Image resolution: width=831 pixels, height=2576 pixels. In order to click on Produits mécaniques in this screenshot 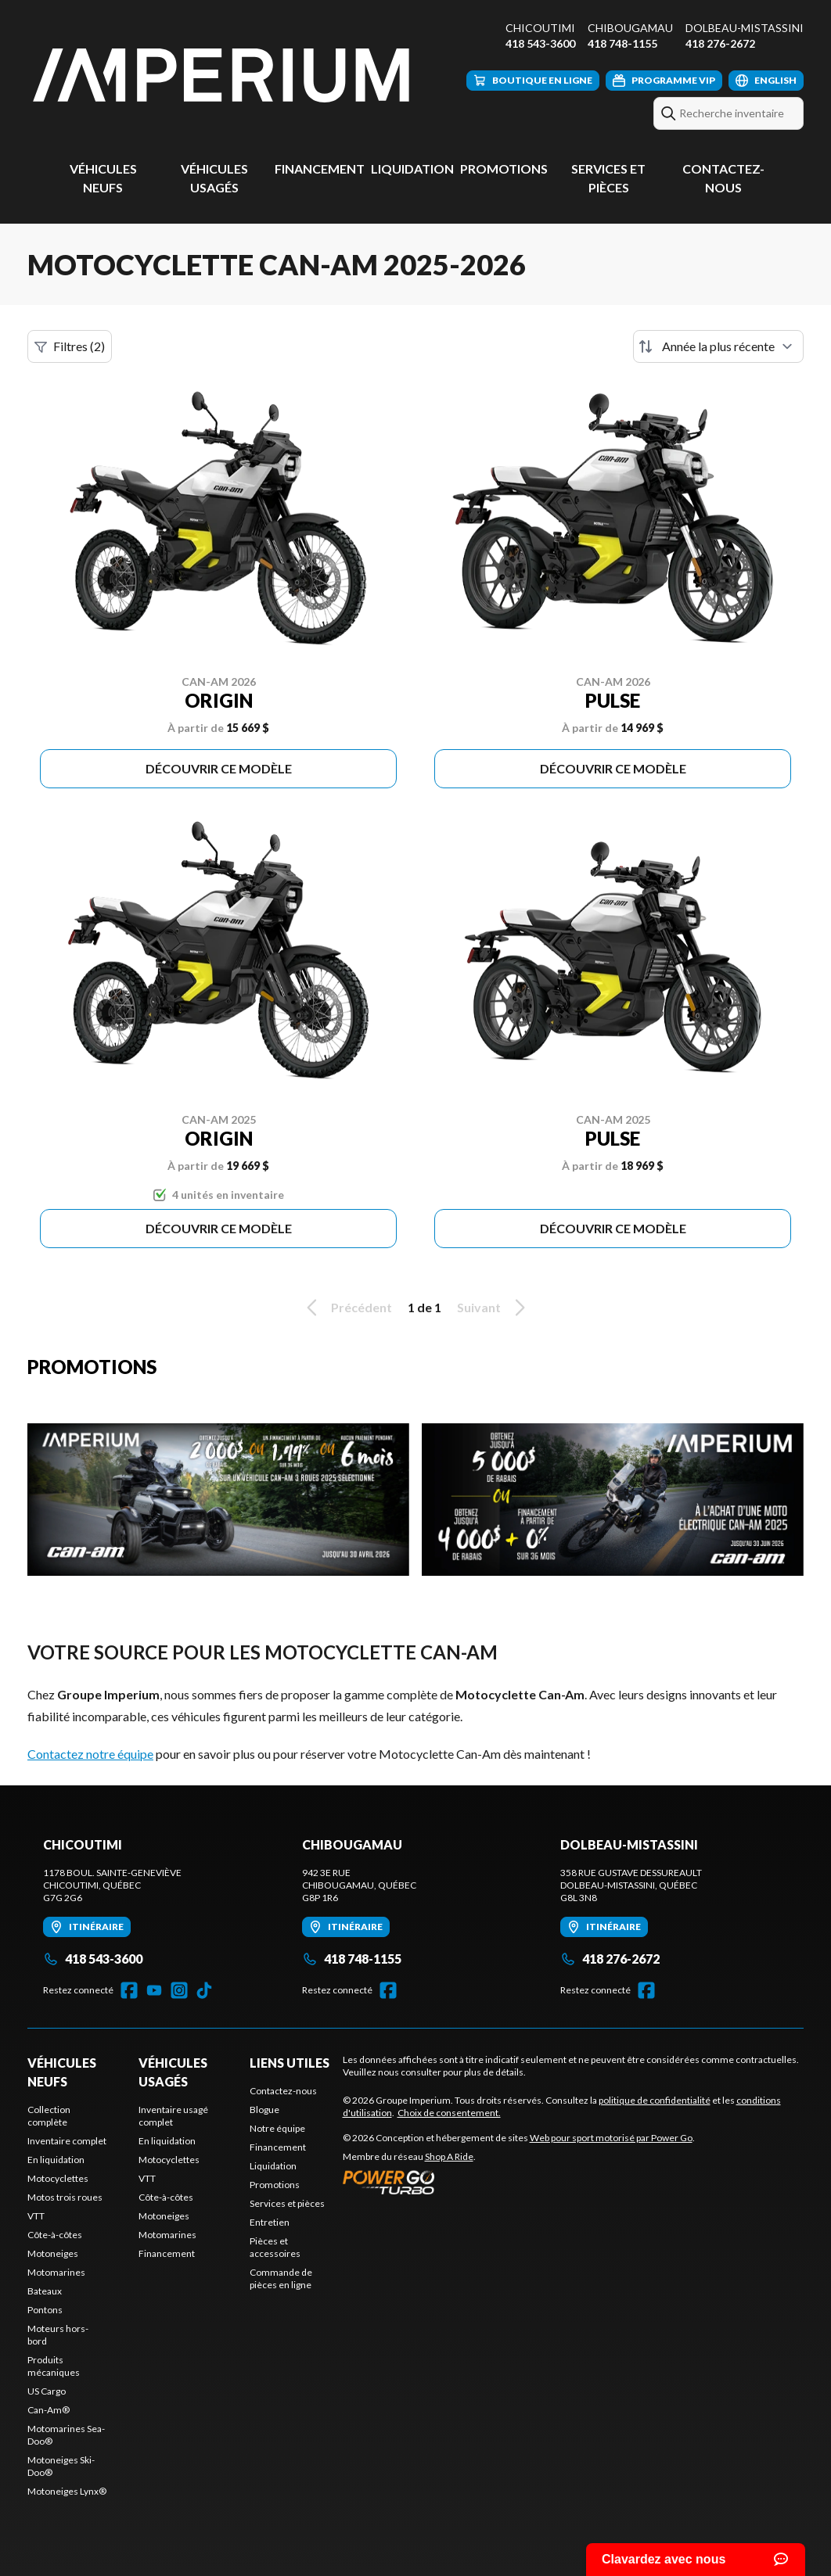, I will do `click(53, 2366)`.